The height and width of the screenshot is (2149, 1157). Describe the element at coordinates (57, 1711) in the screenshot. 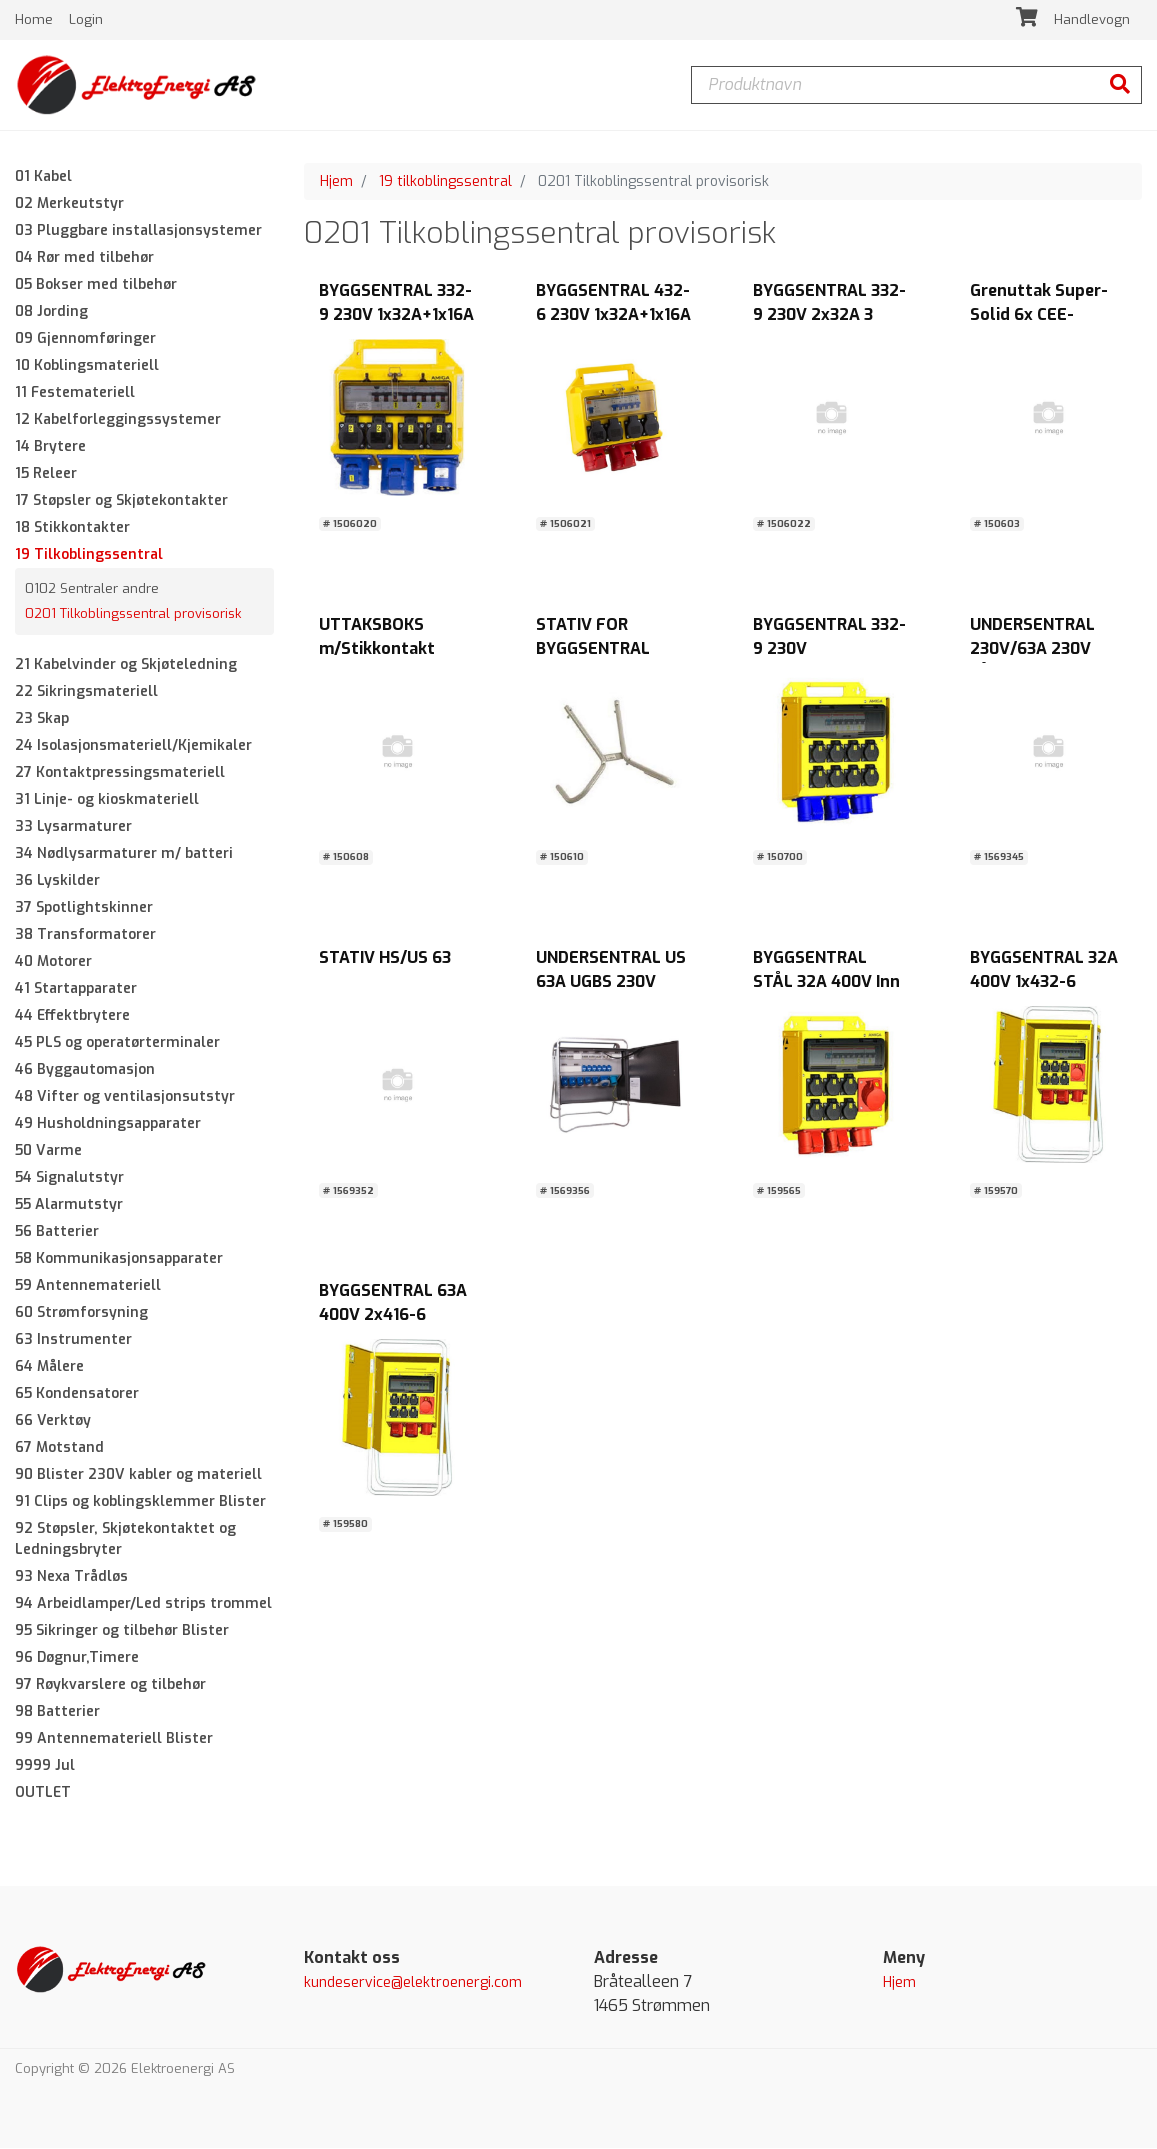

I see `98 Batterier` at that location.